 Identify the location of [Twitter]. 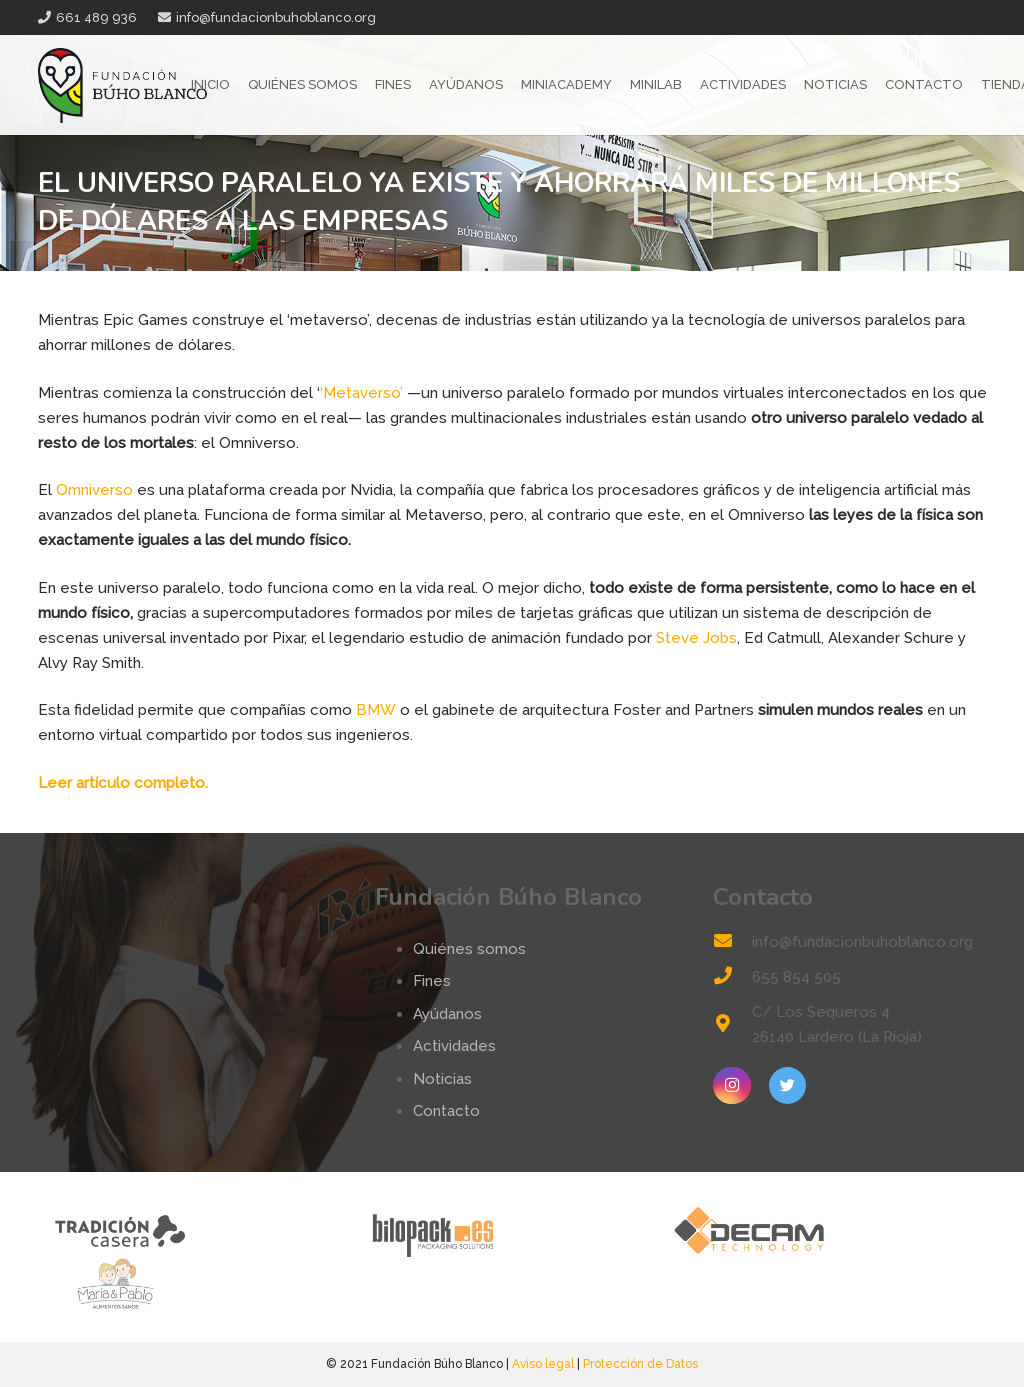
(788, 1086).